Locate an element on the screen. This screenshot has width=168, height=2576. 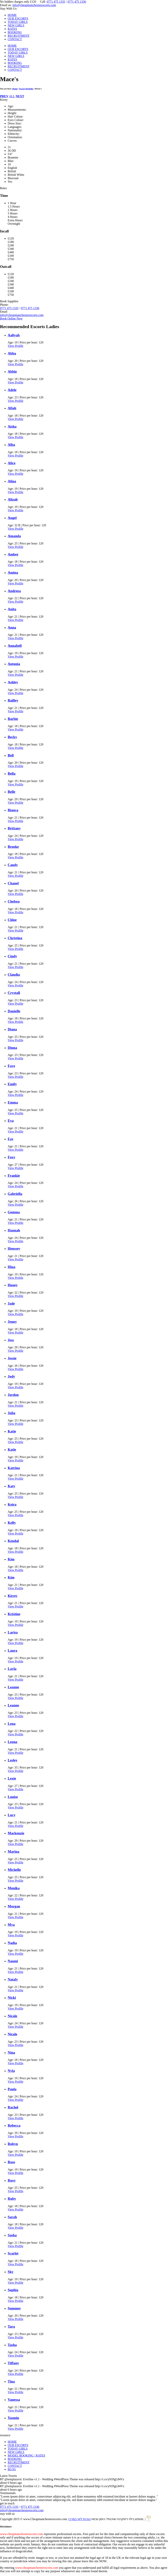
Anna is located at coordinates (12, 627).